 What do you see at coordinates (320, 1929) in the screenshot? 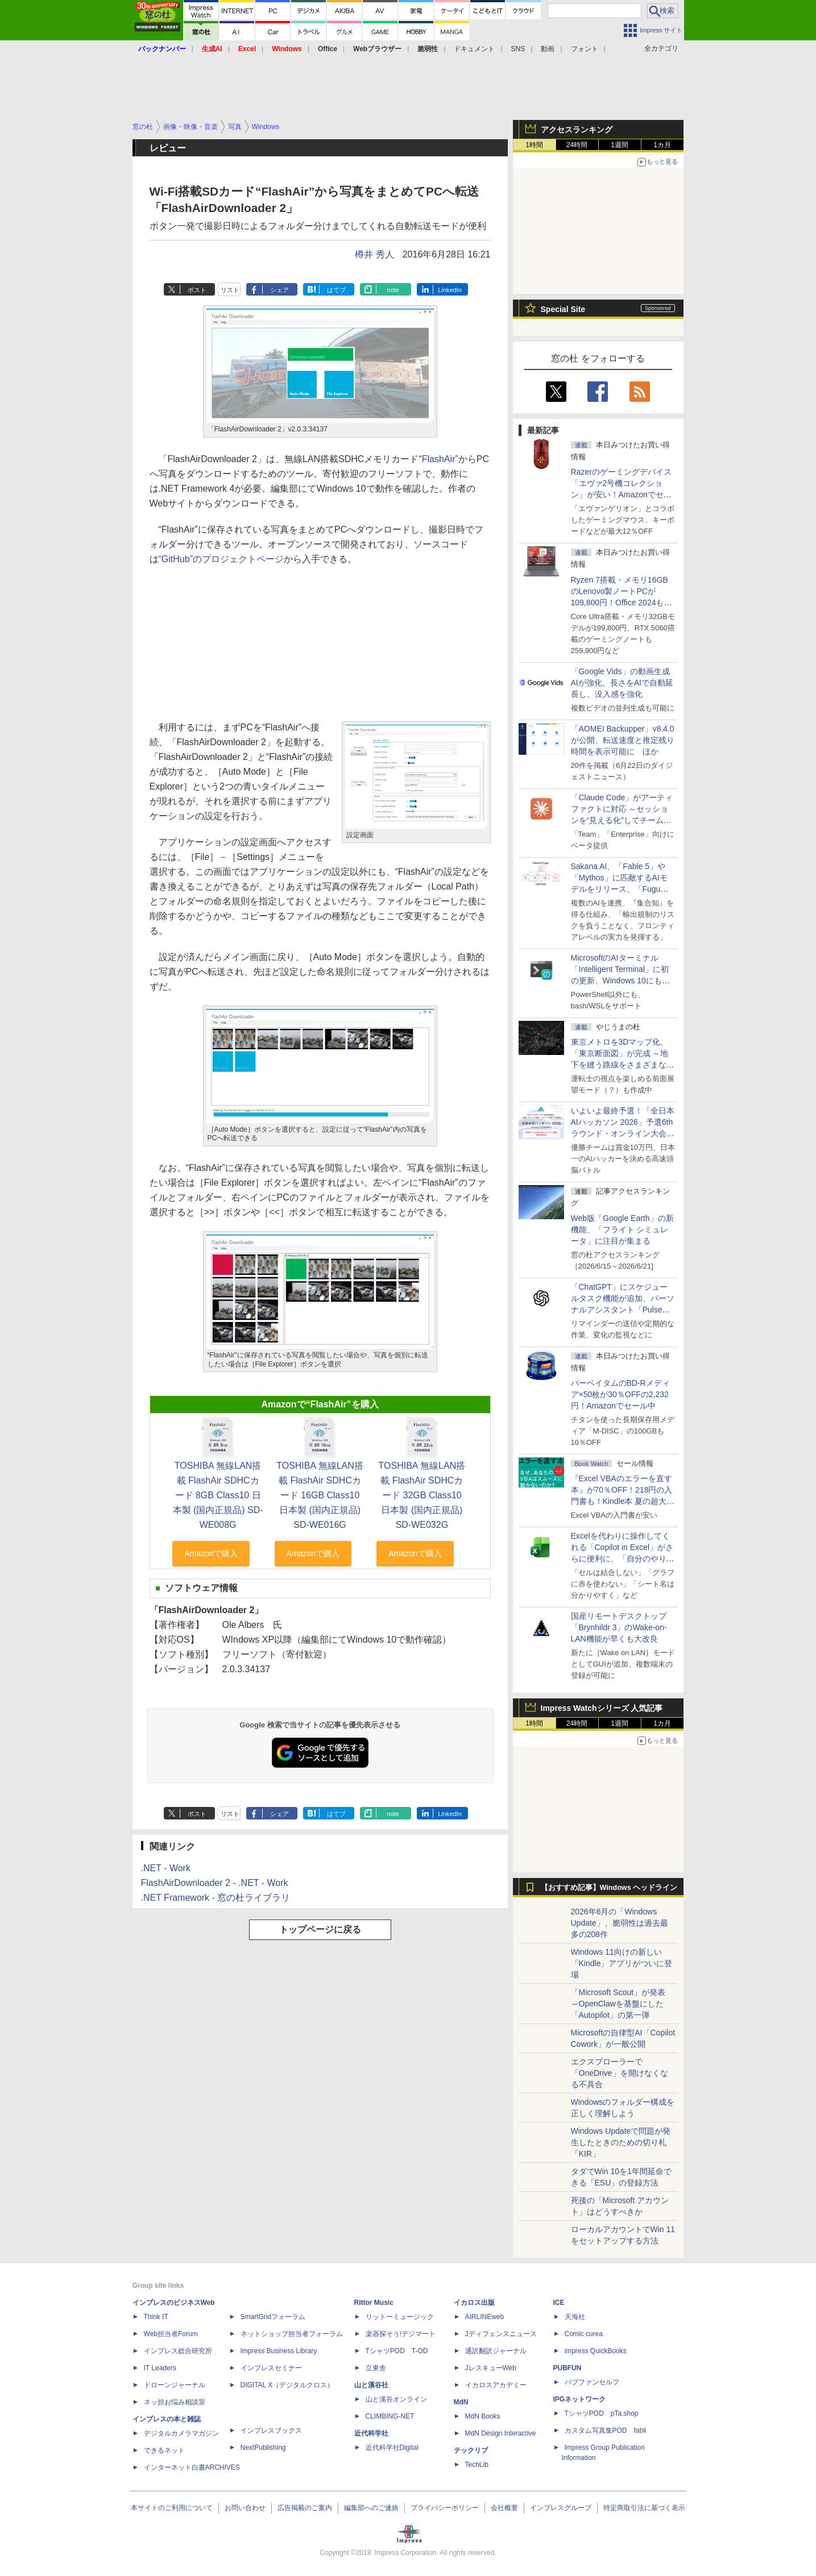
I see `トップページに戻る` at bounding box center [320, 1929].